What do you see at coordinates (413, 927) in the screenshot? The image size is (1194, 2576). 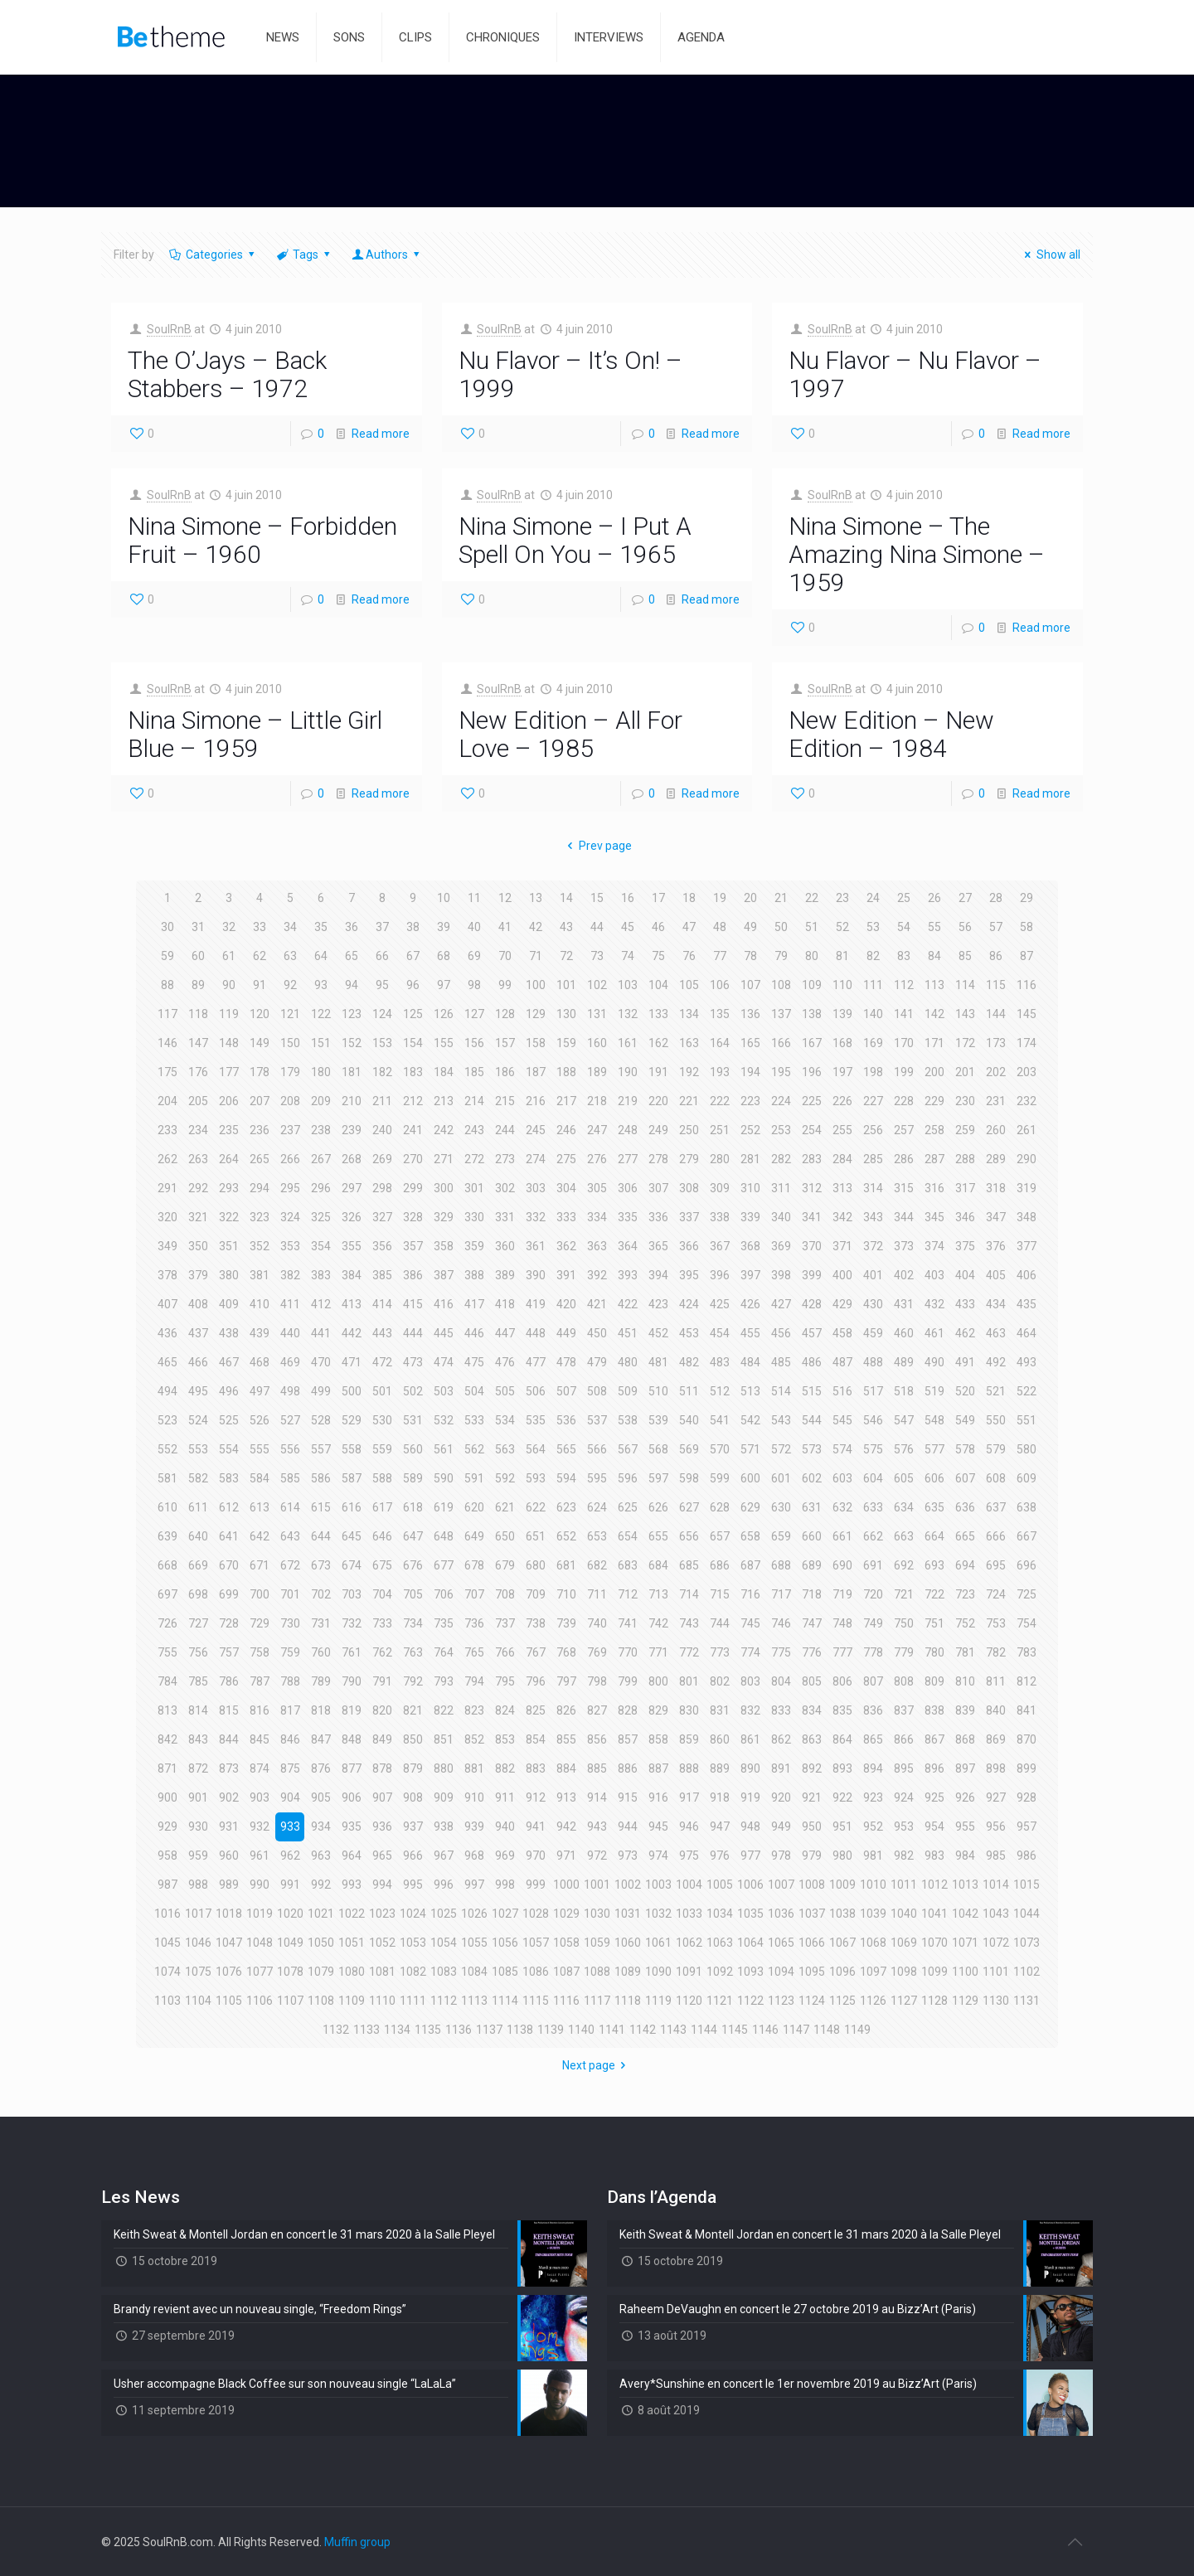 I see `38` at bounding box center [413, 927].